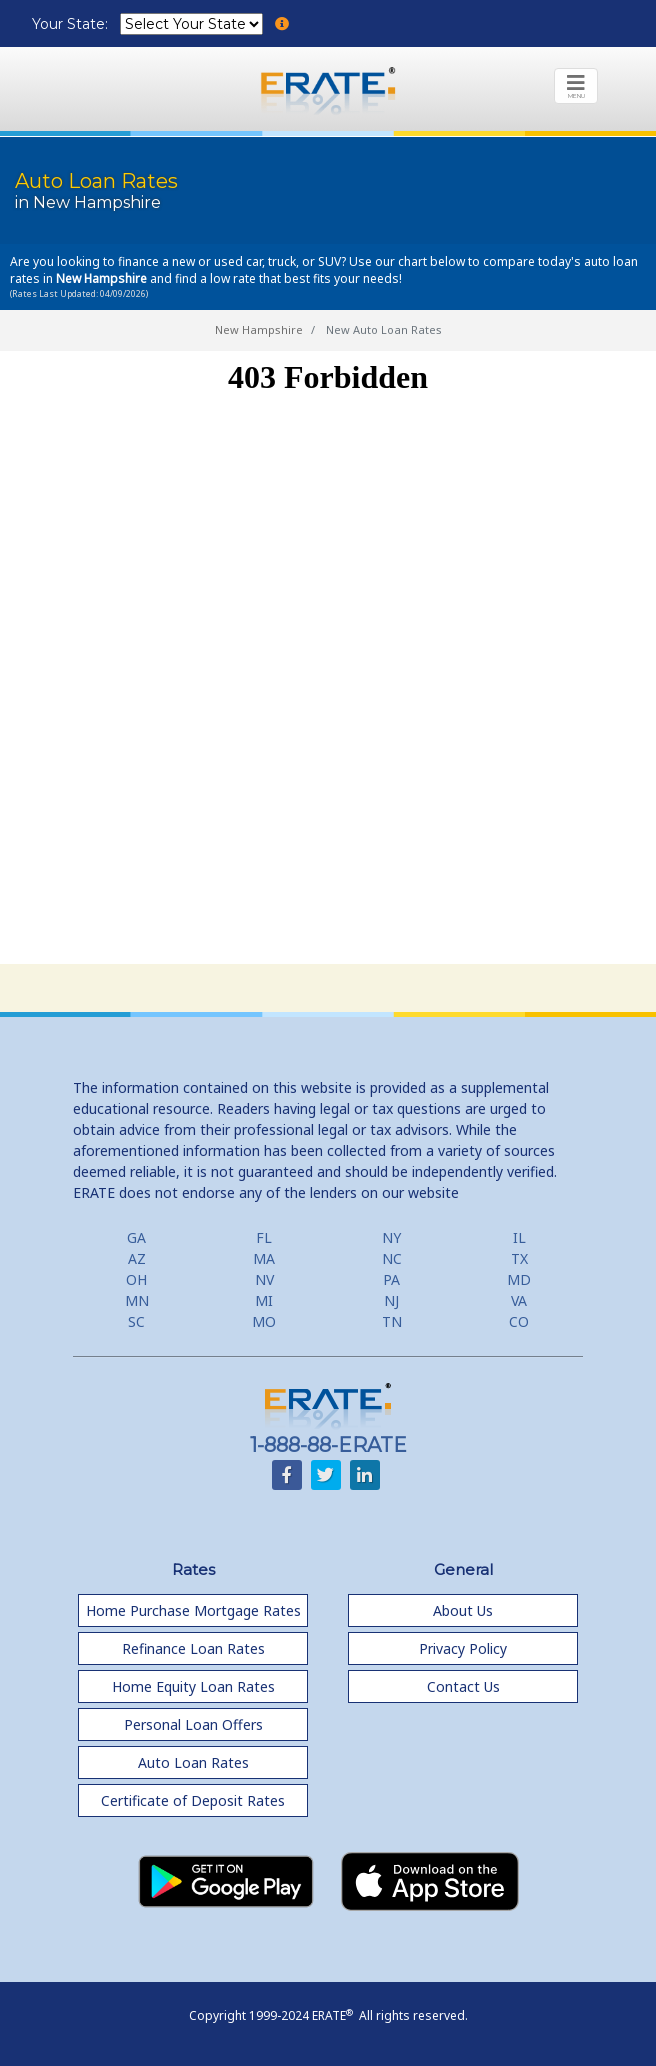 The image size is (656, 2066). What do you see at coordinates (193, 1762) in the screenshot?
I see `Auto Loan Rates` at bounding box center [193, 1762].